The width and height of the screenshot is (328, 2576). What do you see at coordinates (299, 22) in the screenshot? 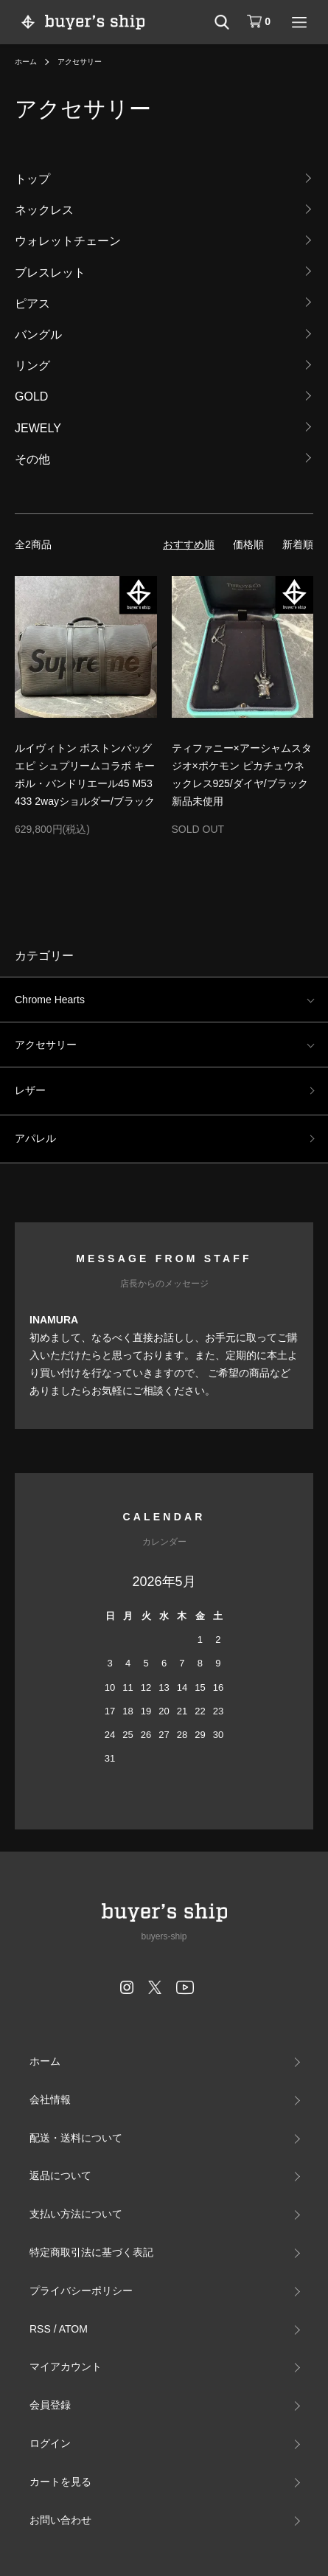
I see `[メニュー]` at bounding box center [299, 22].